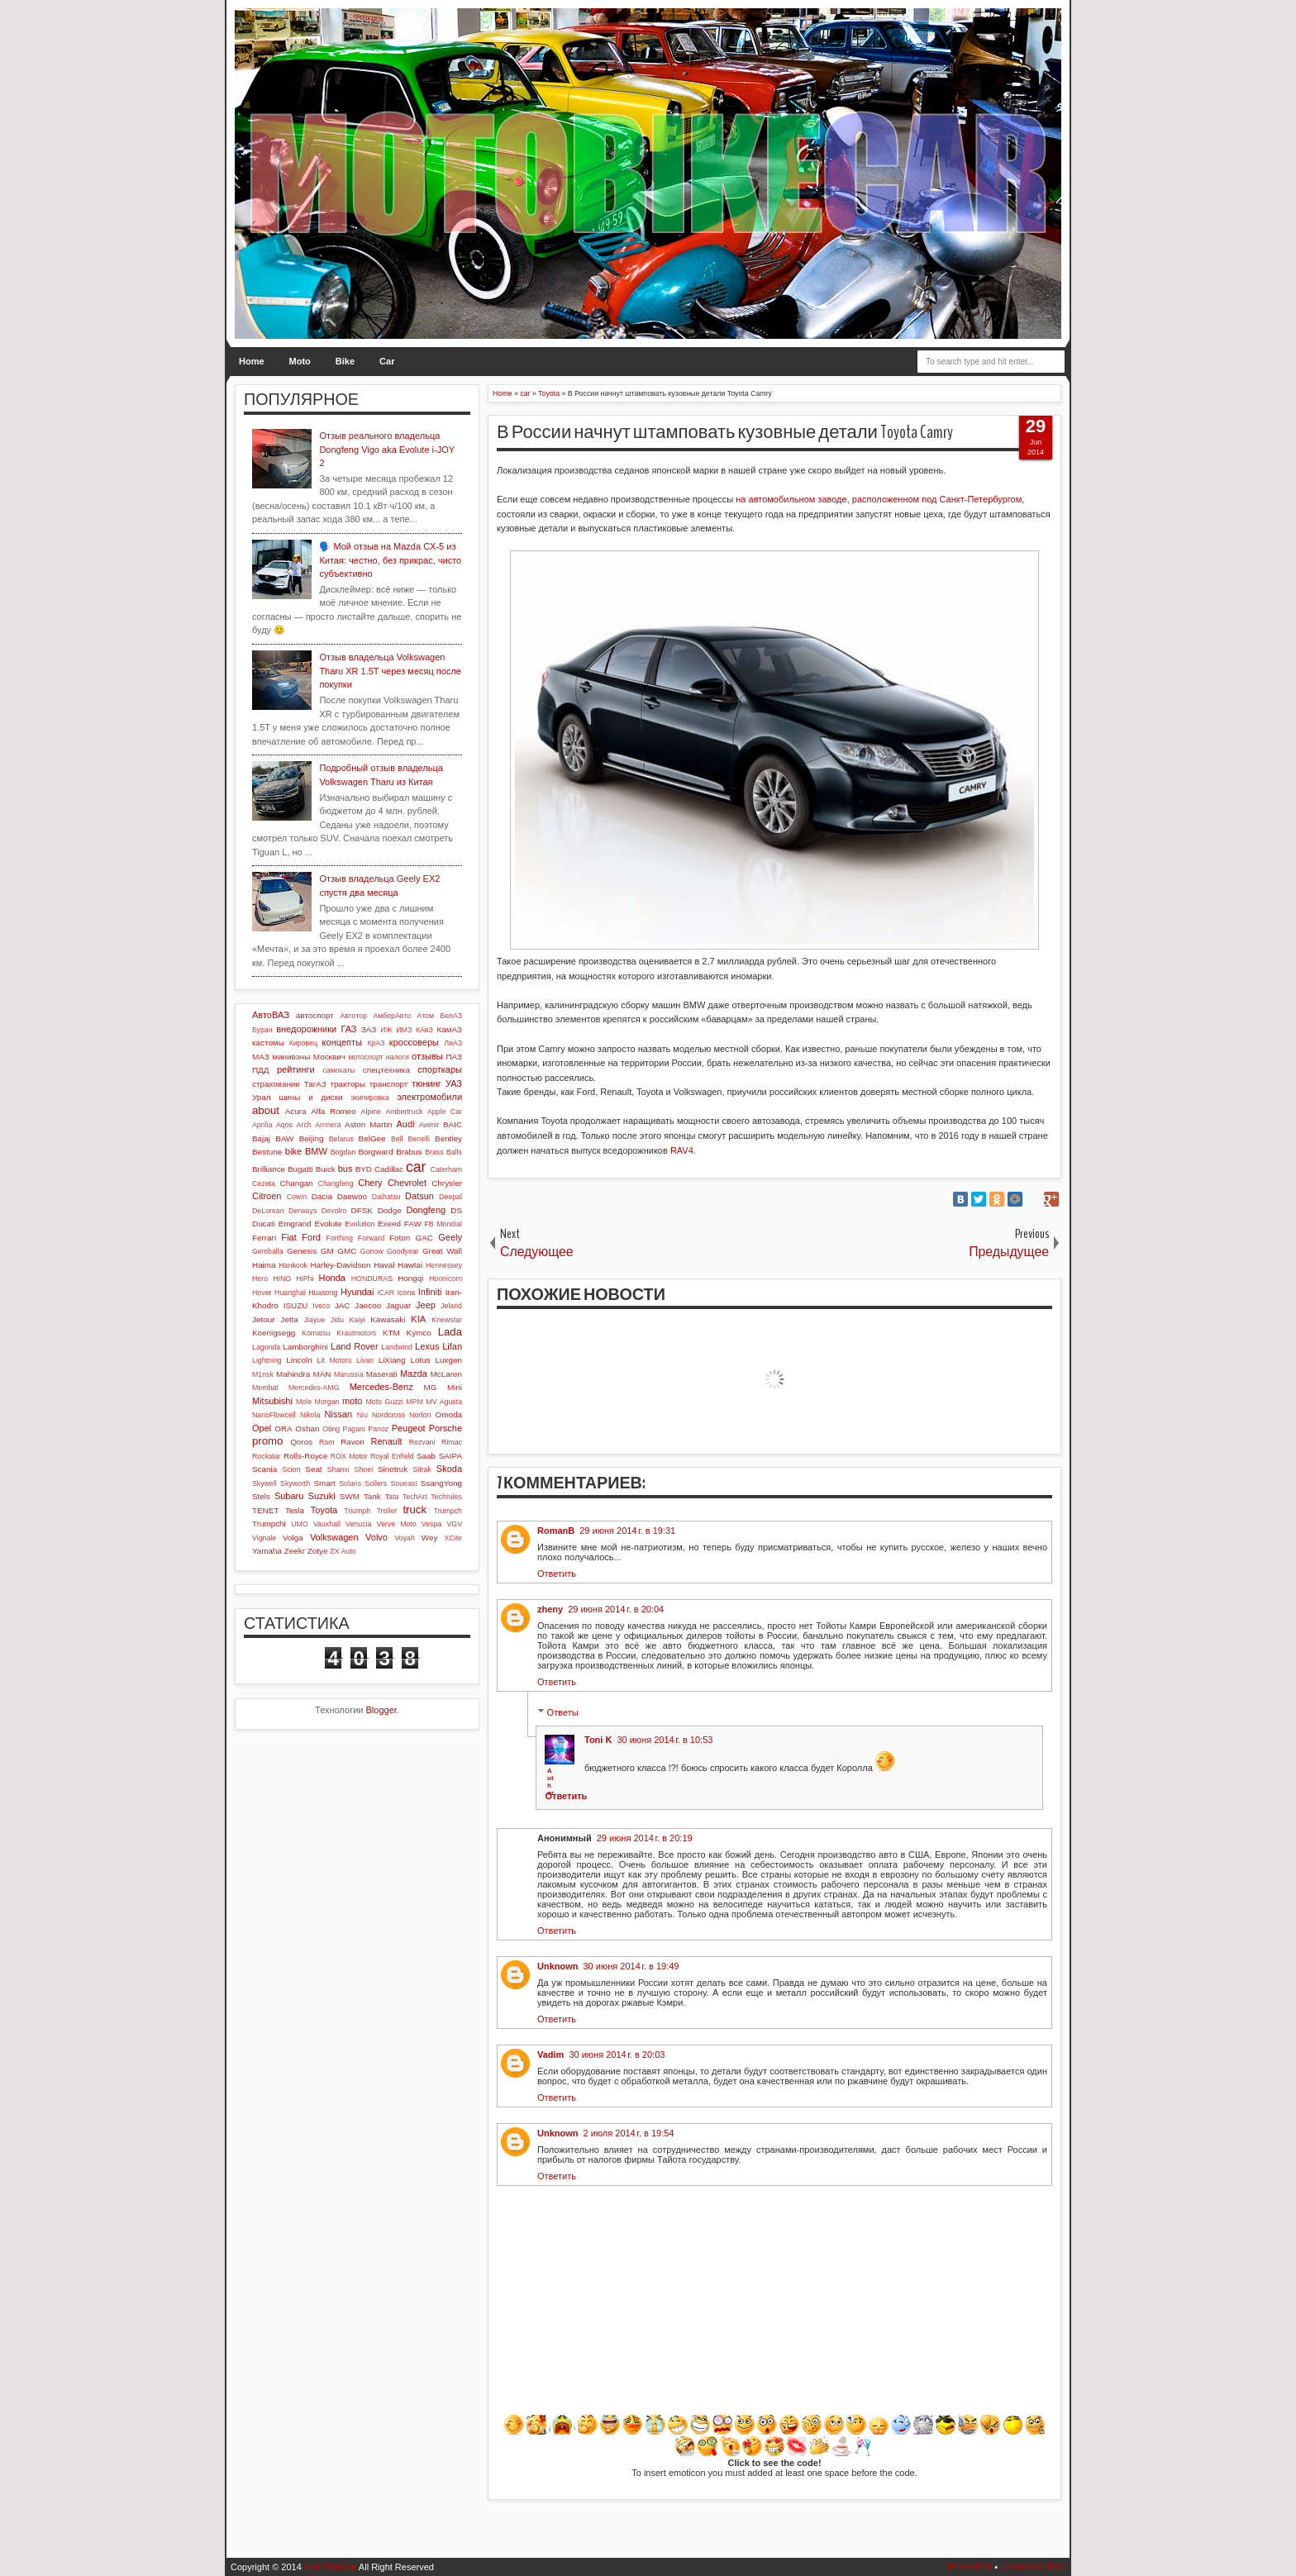 The width and height of the screenshot is (1296, 2576). Describe the element at coordinates (446, 1497) in the screenshot. I see `Techrules` at that location.